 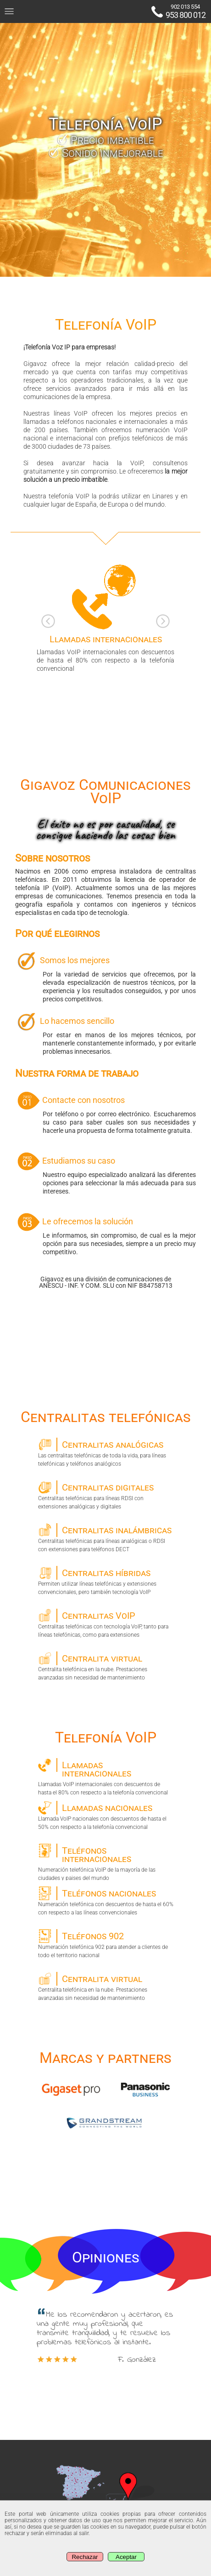 What do you see at coordinates (105, 1666) in the screenshot?
I see `Centralita telefónica en la nube. Prestaciones avanzadas sin necesidad de mantenimiento` at bounding box center [105, 1666].